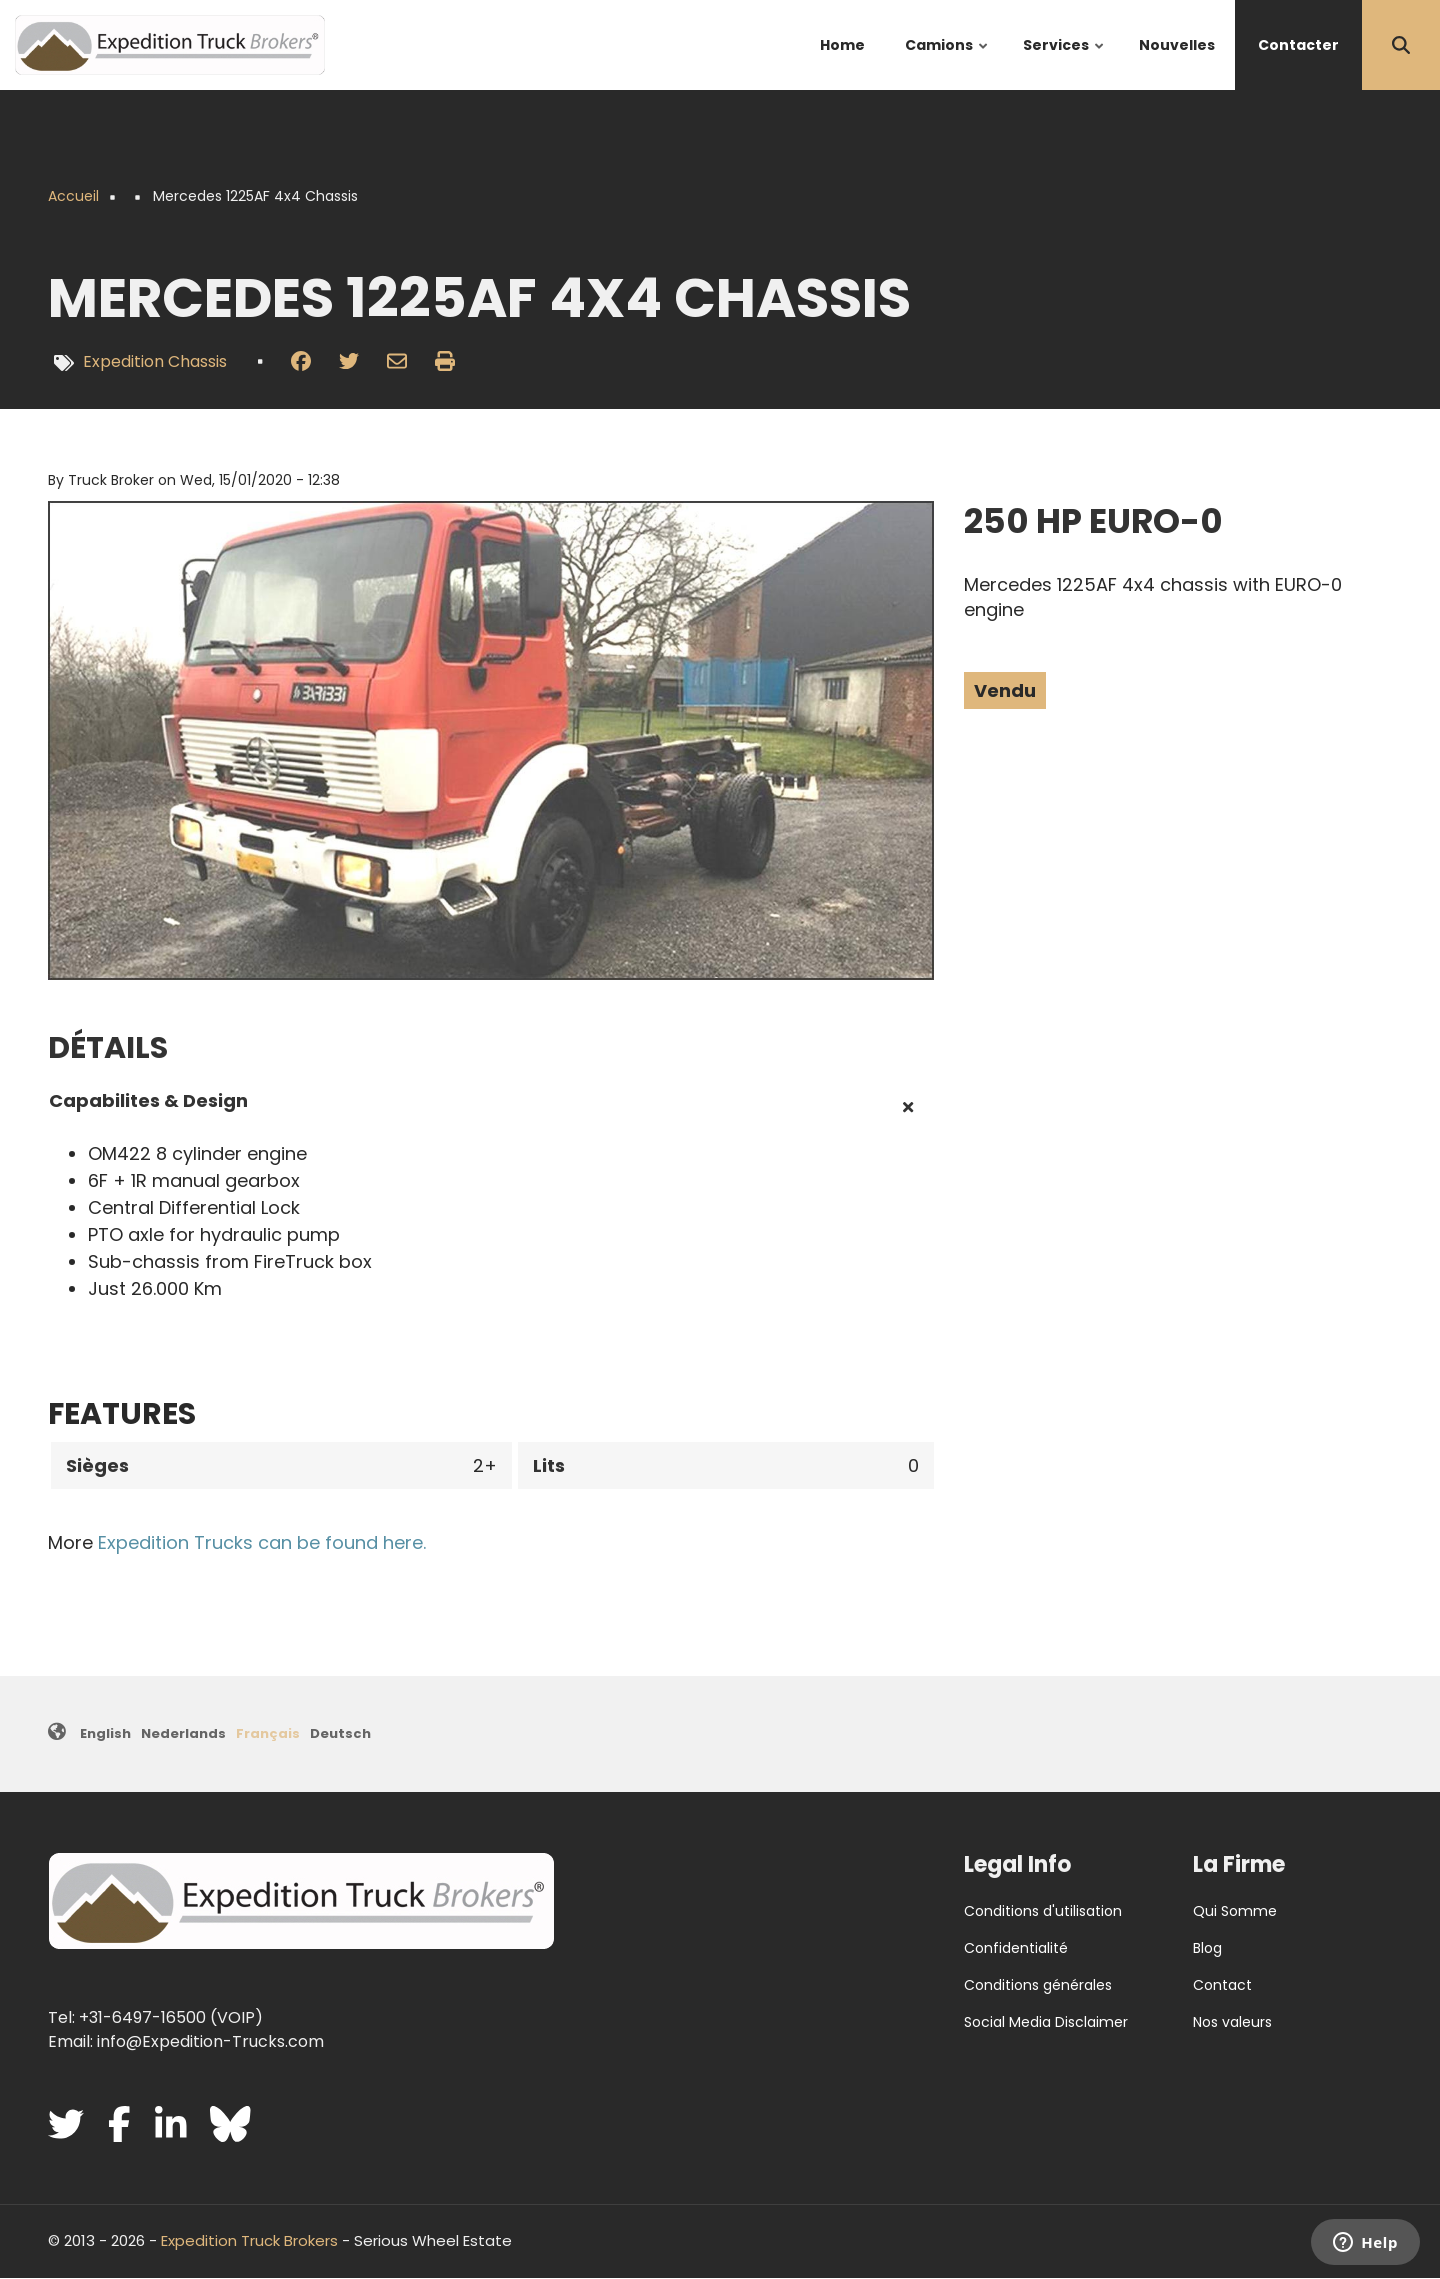 This screenshot has height=2279, width=1440. Describe the element at coordinates (340, 1733) in the screenshot. I see `Deutsch` at that location.